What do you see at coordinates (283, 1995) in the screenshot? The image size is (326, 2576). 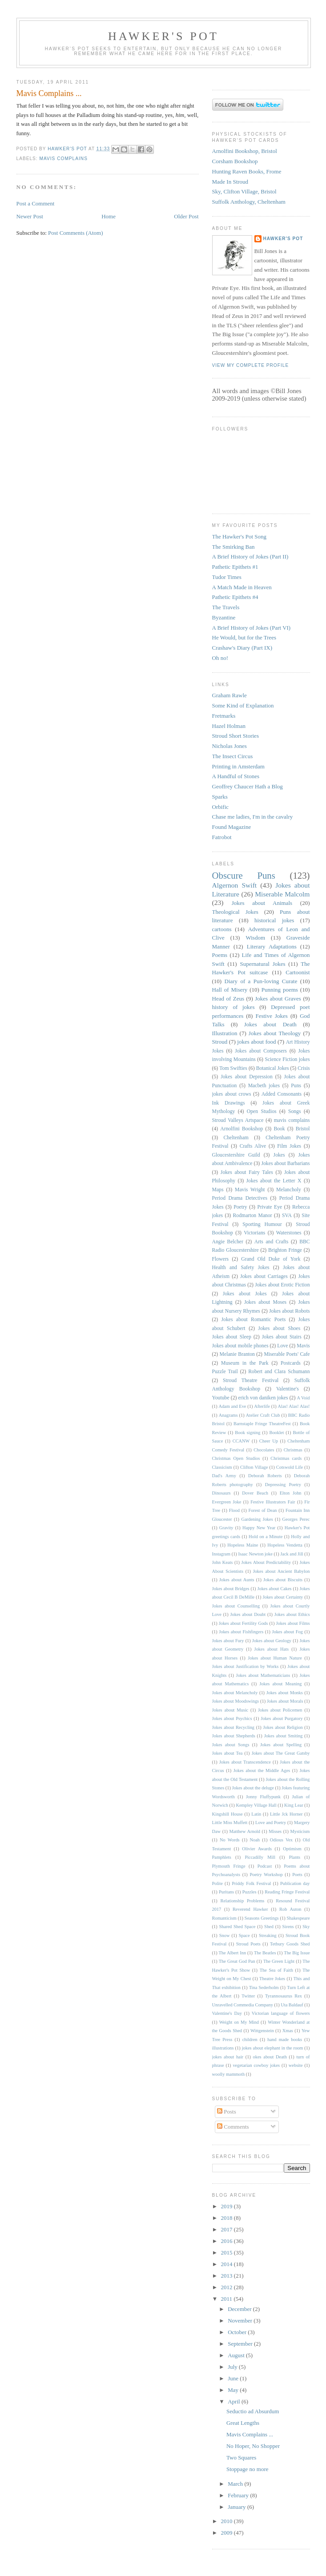 I see `Tyrannosaurus Rex` at bounding box center [283, 1995].